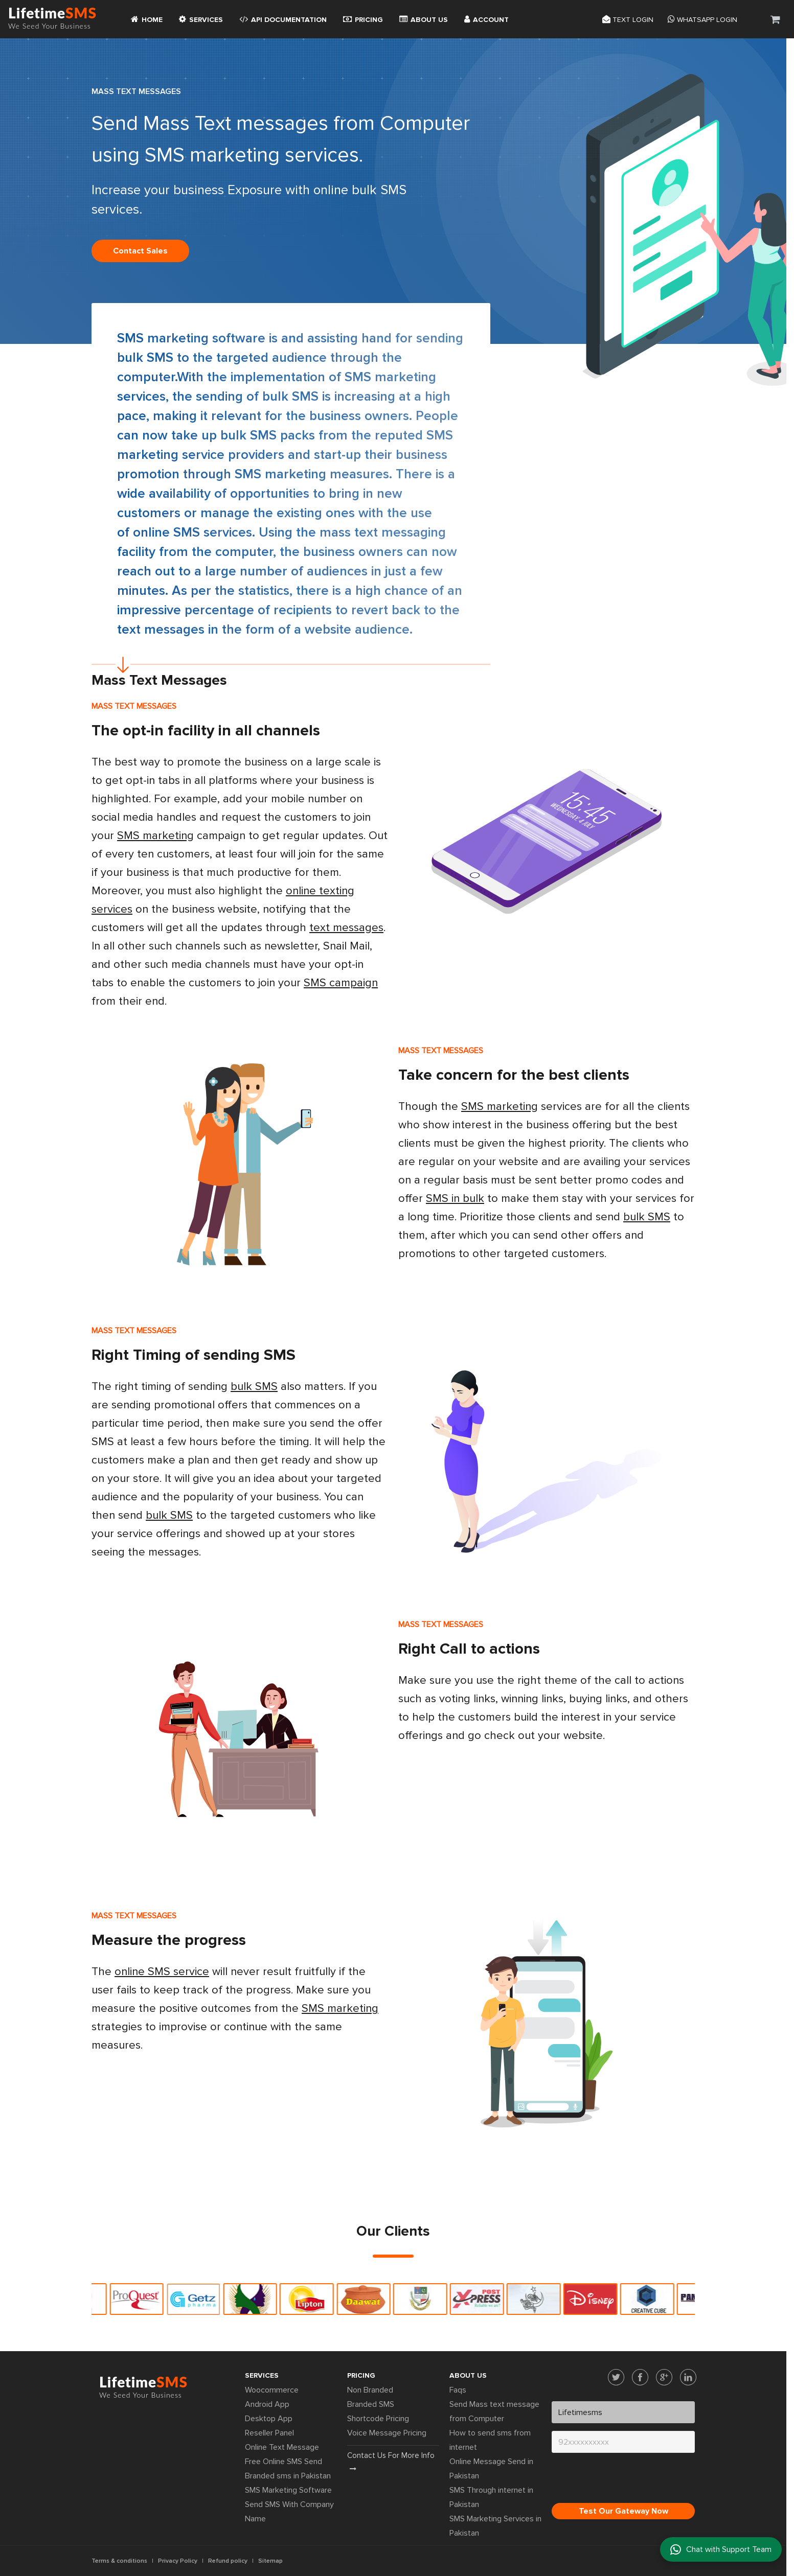 The height and width of the screenshot is (2576, 794). Describe the element at coordinates (288, 2476) in the screenshot. I see `Branded sms in Pakistan` at that location.